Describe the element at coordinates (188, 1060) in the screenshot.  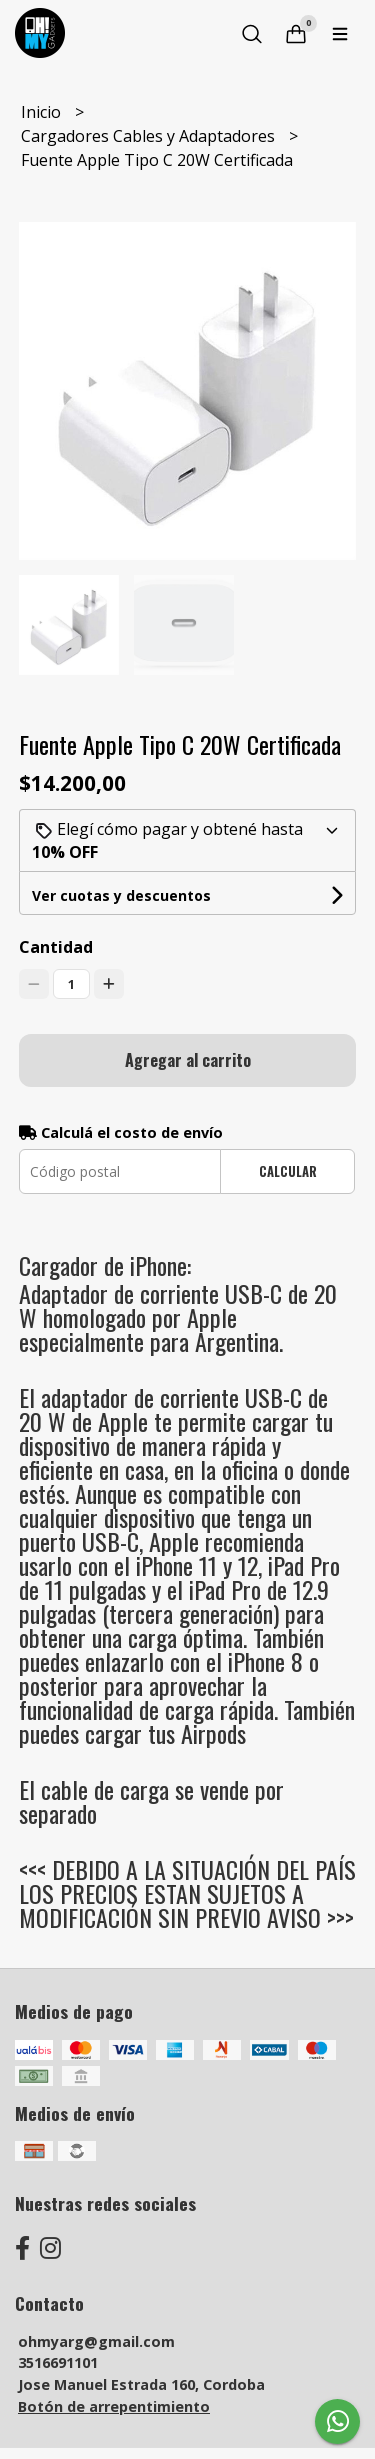
I see `Agregar al carrito` at that location.